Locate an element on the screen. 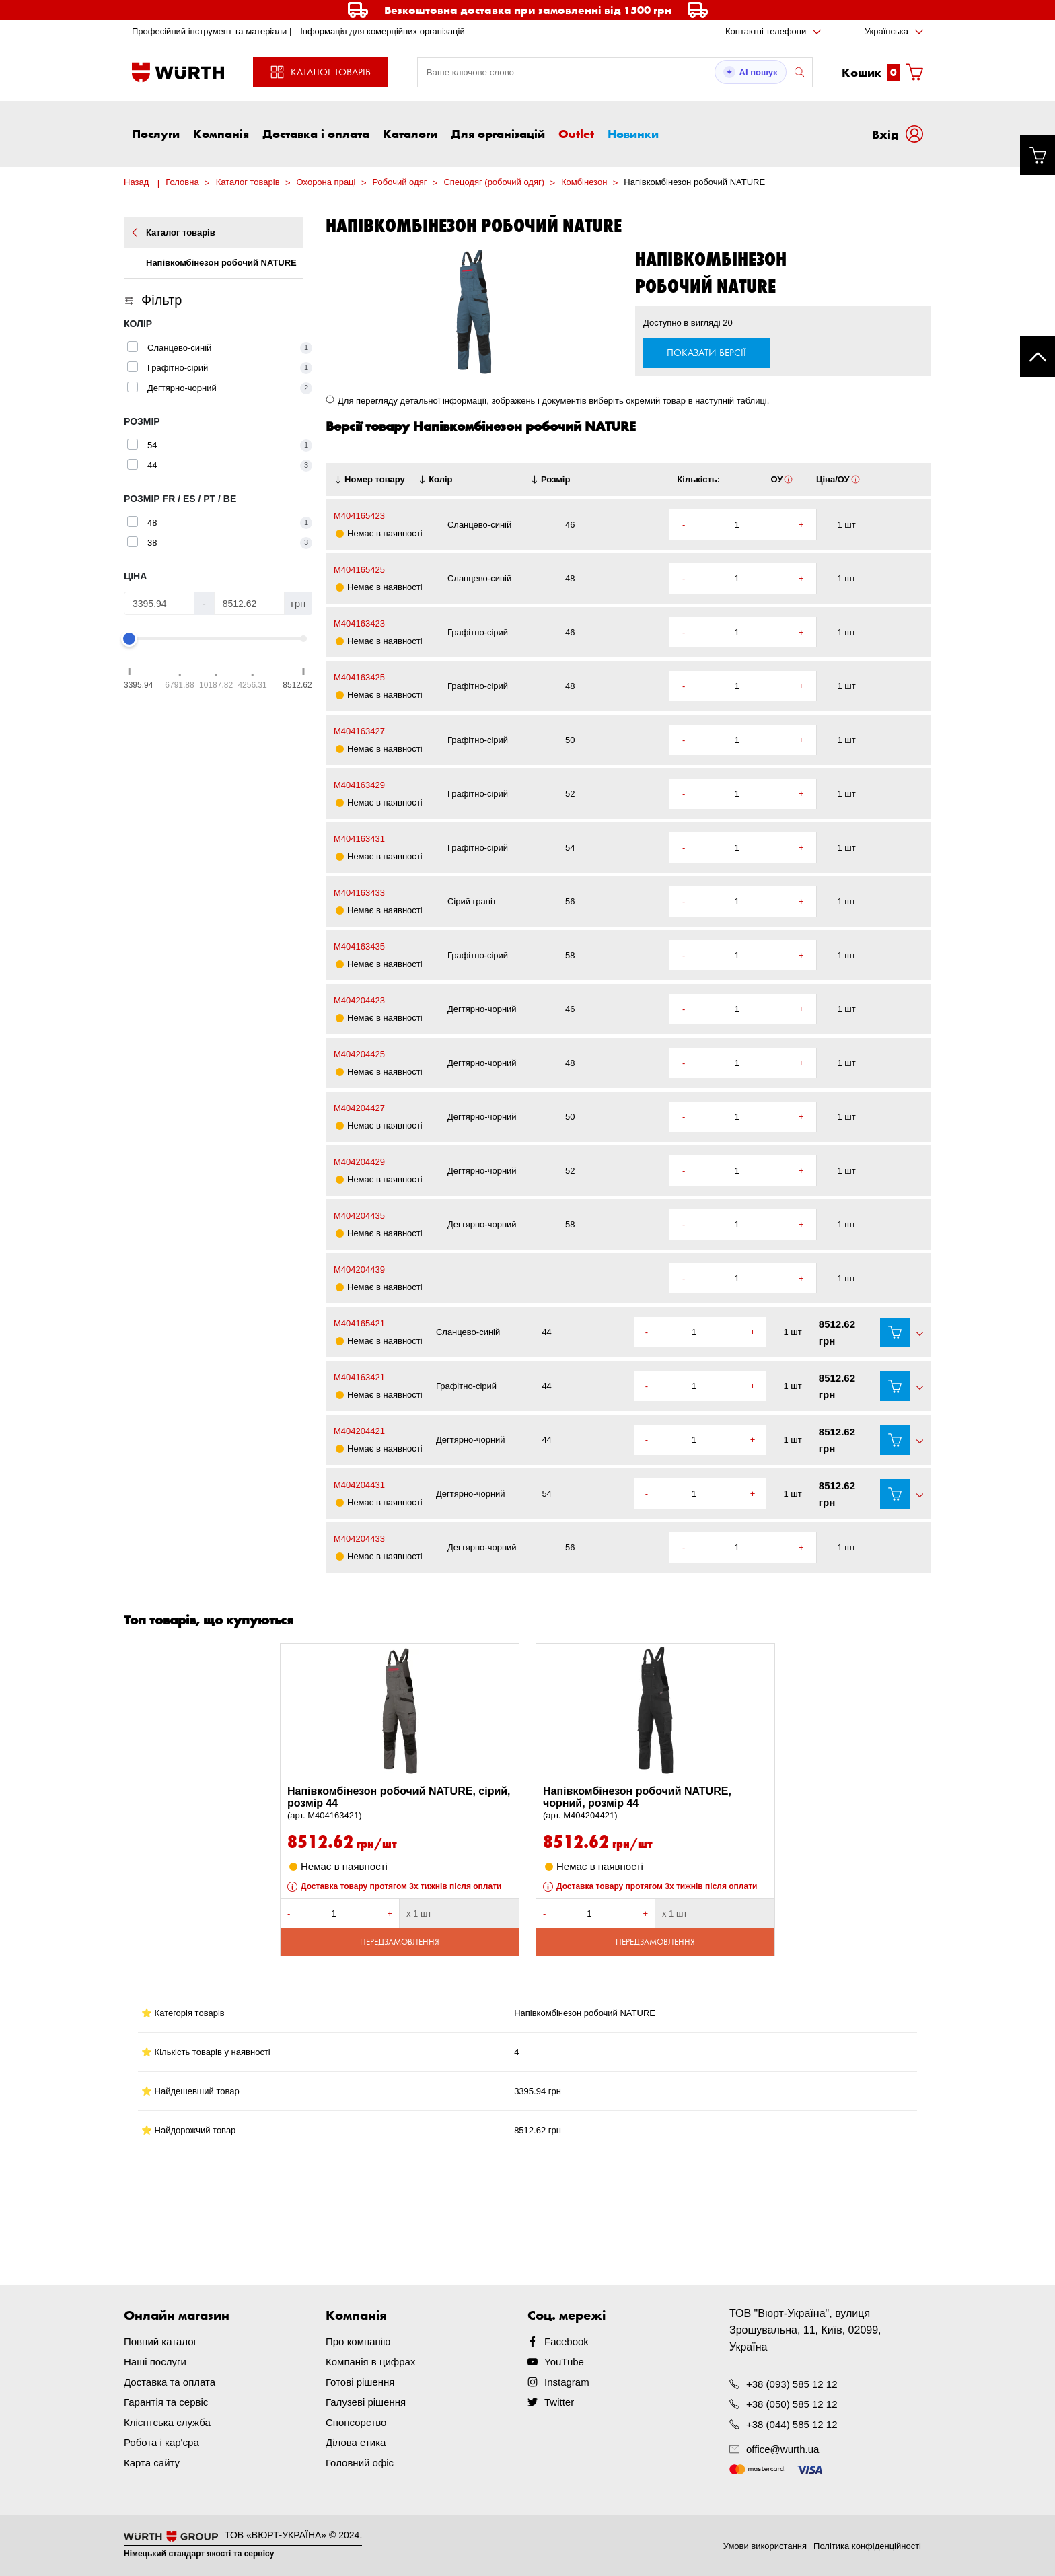  Twitter is located at coordinates (559, 2402).